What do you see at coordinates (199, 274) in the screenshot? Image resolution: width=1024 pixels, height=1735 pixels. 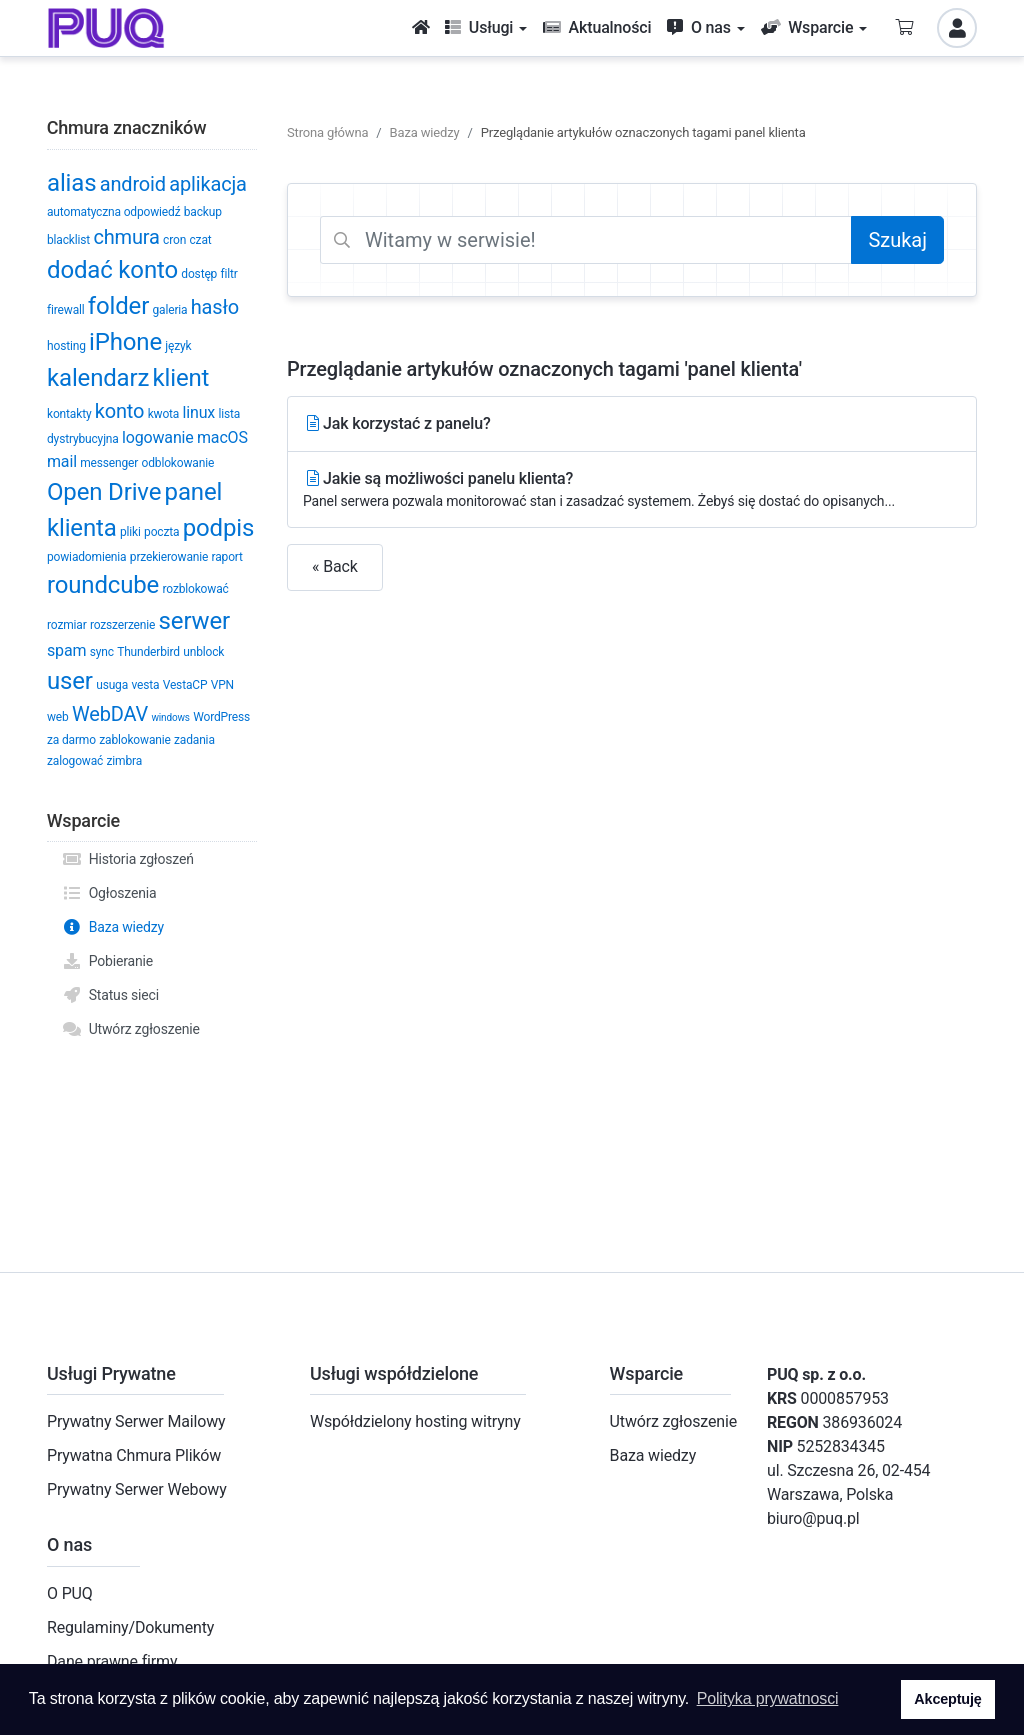 I see `dostęp` at bounding box center [199, 274].